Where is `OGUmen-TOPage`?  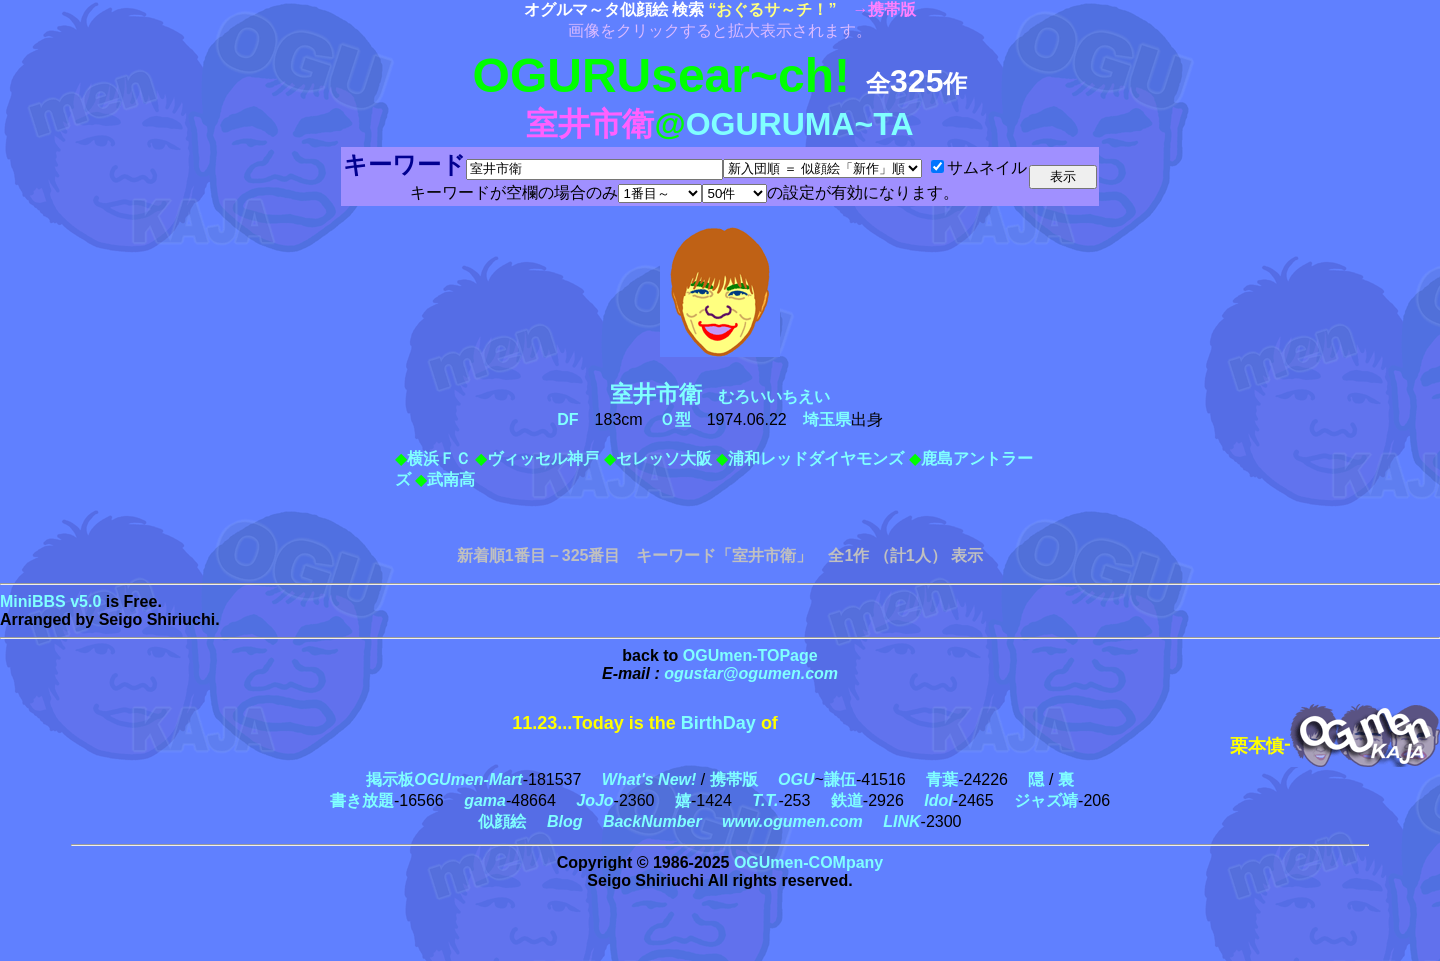 OGUmen-TOPage is located at coordinates (750, 655).